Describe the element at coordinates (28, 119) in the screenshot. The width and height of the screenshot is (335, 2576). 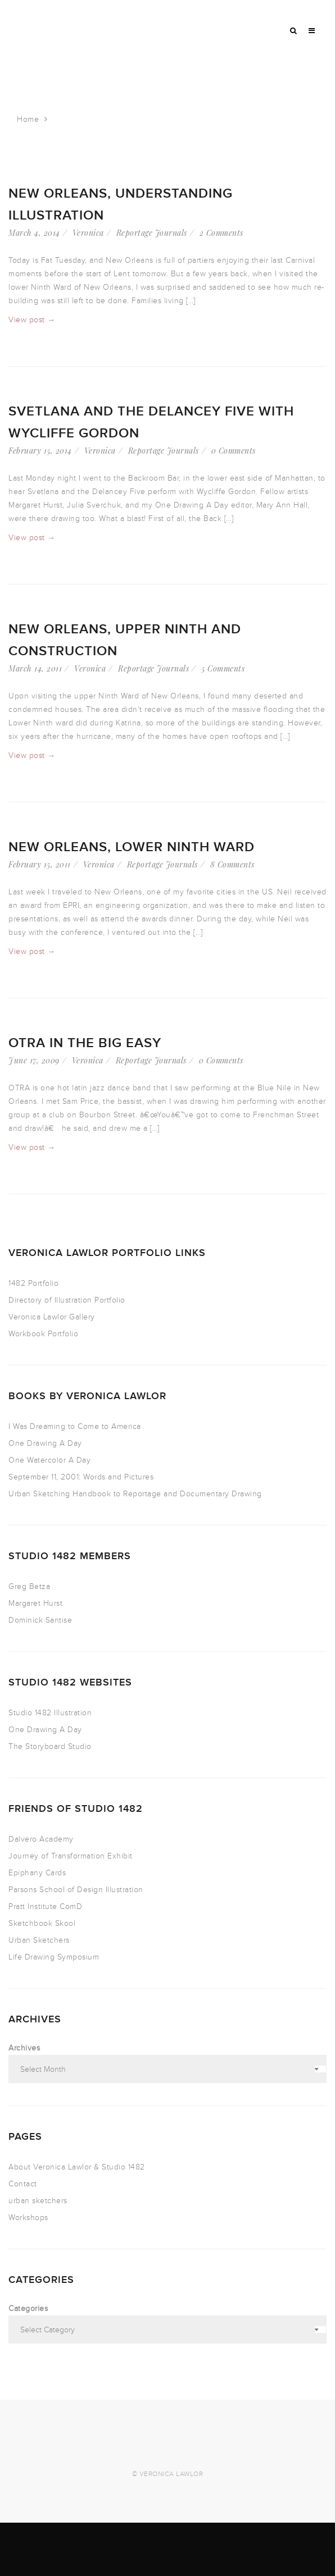
I see `Home` at that location.